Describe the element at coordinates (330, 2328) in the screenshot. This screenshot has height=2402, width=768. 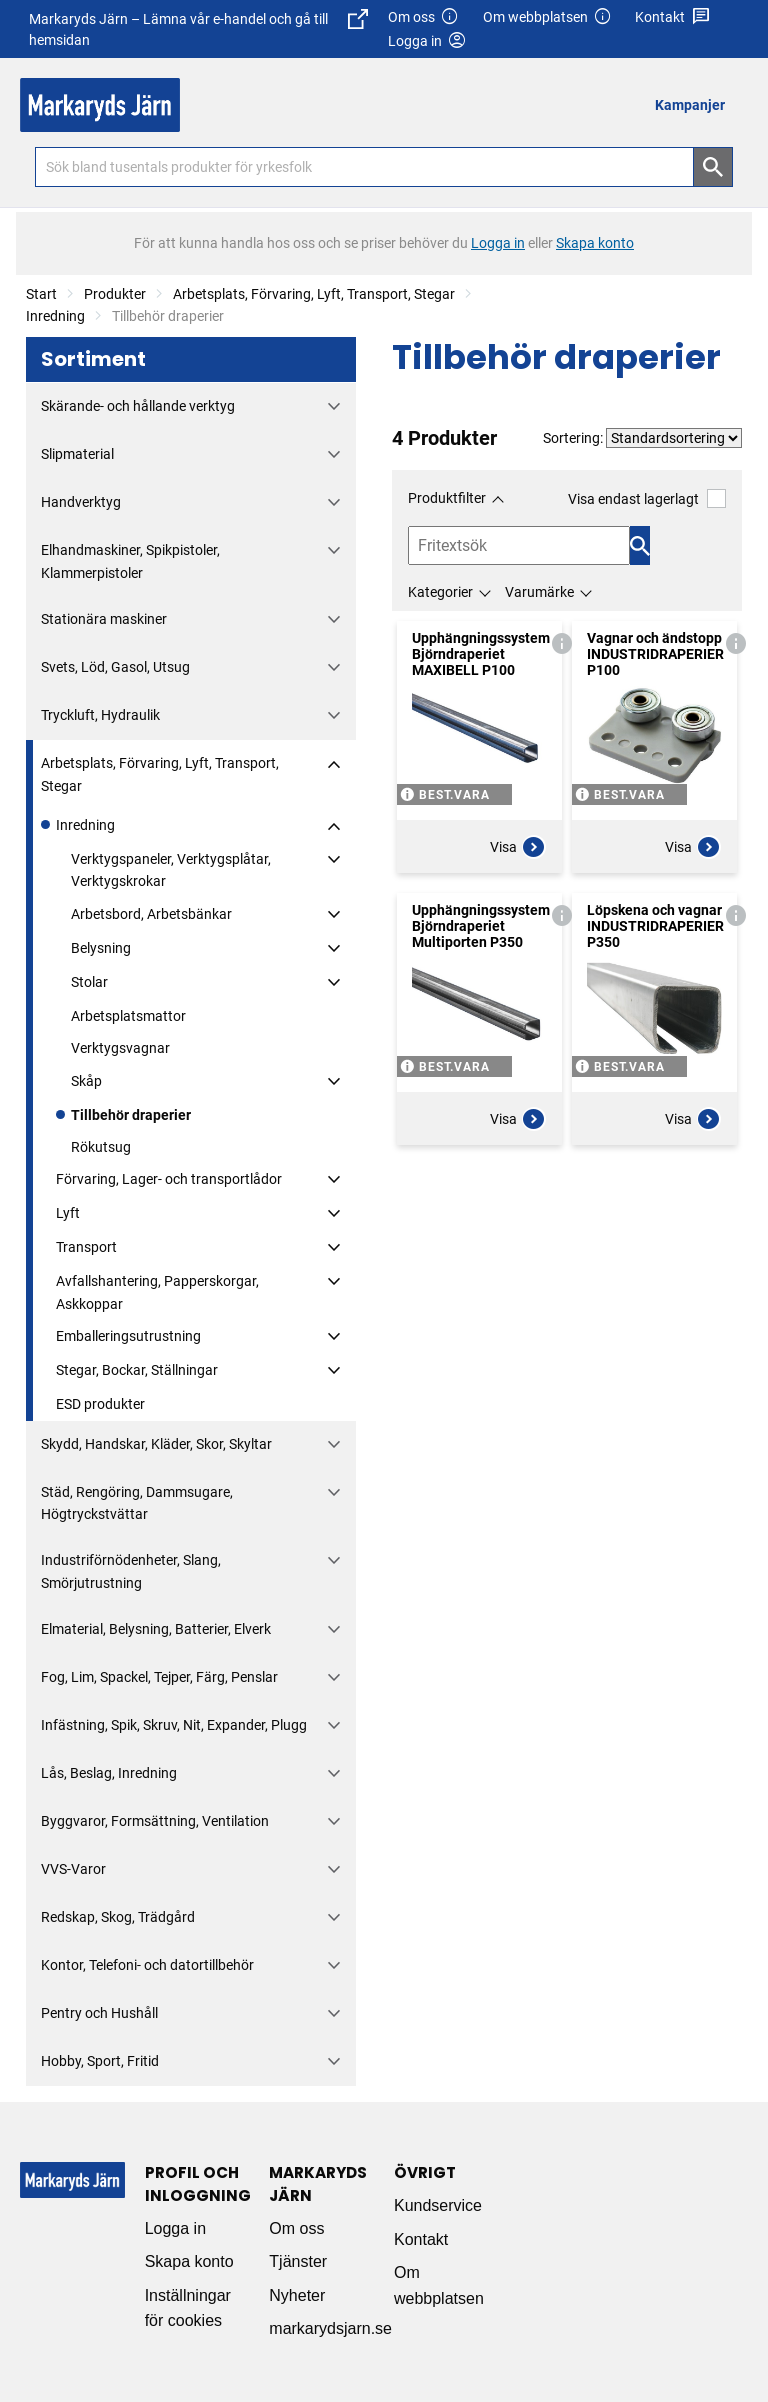
I see `markarydsjarn.se` at that location.